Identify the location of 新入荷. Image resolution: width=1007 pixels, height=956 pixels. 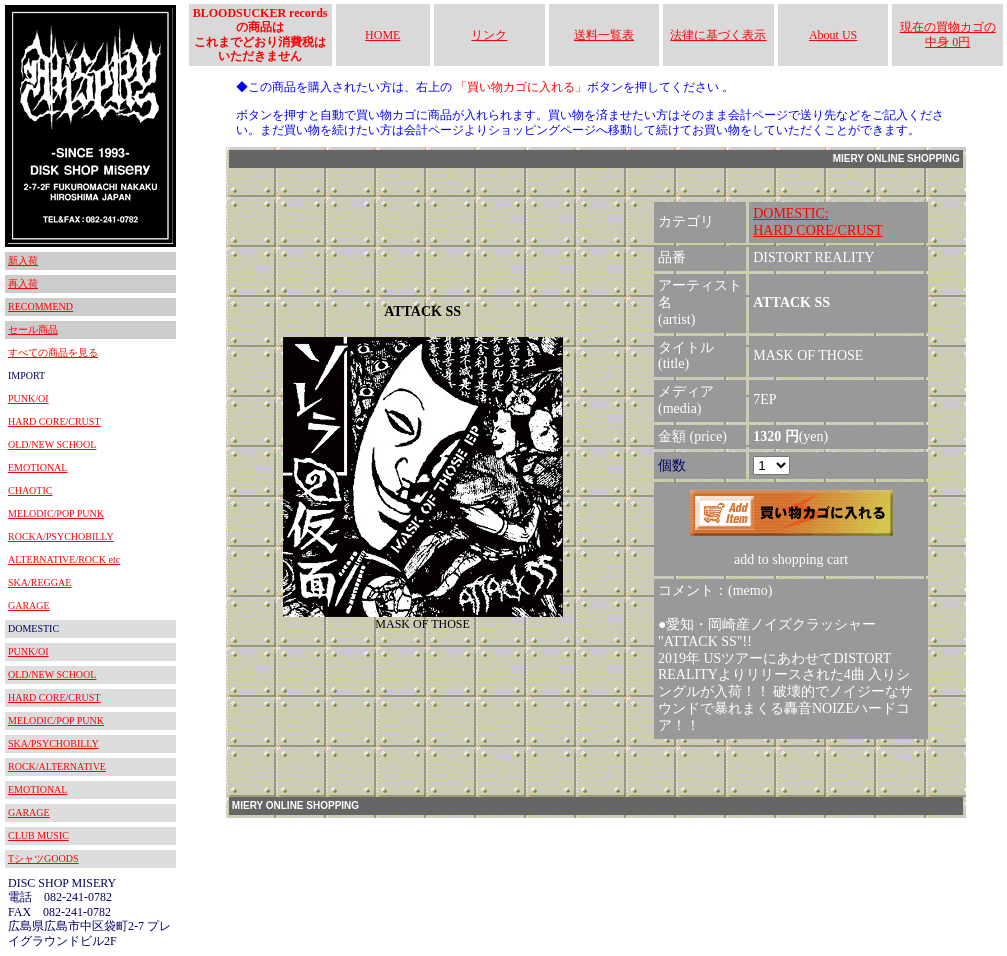
(23, 260).